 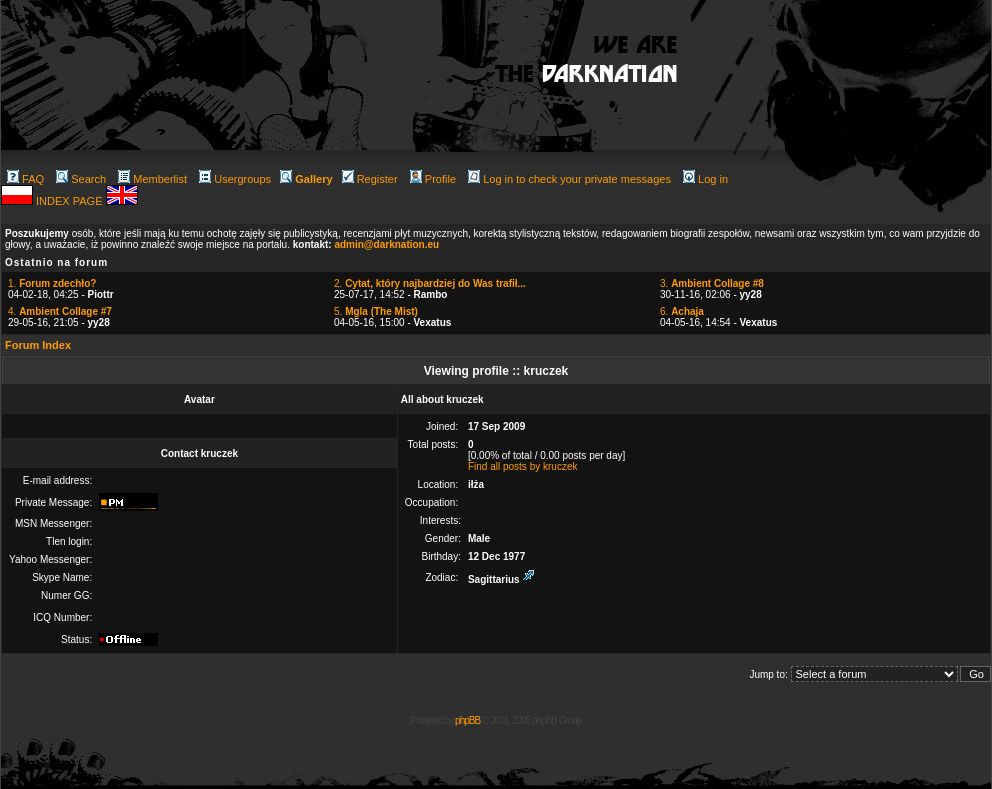 I want to click on admin@darknation.eu, so click(x=386, y=244).